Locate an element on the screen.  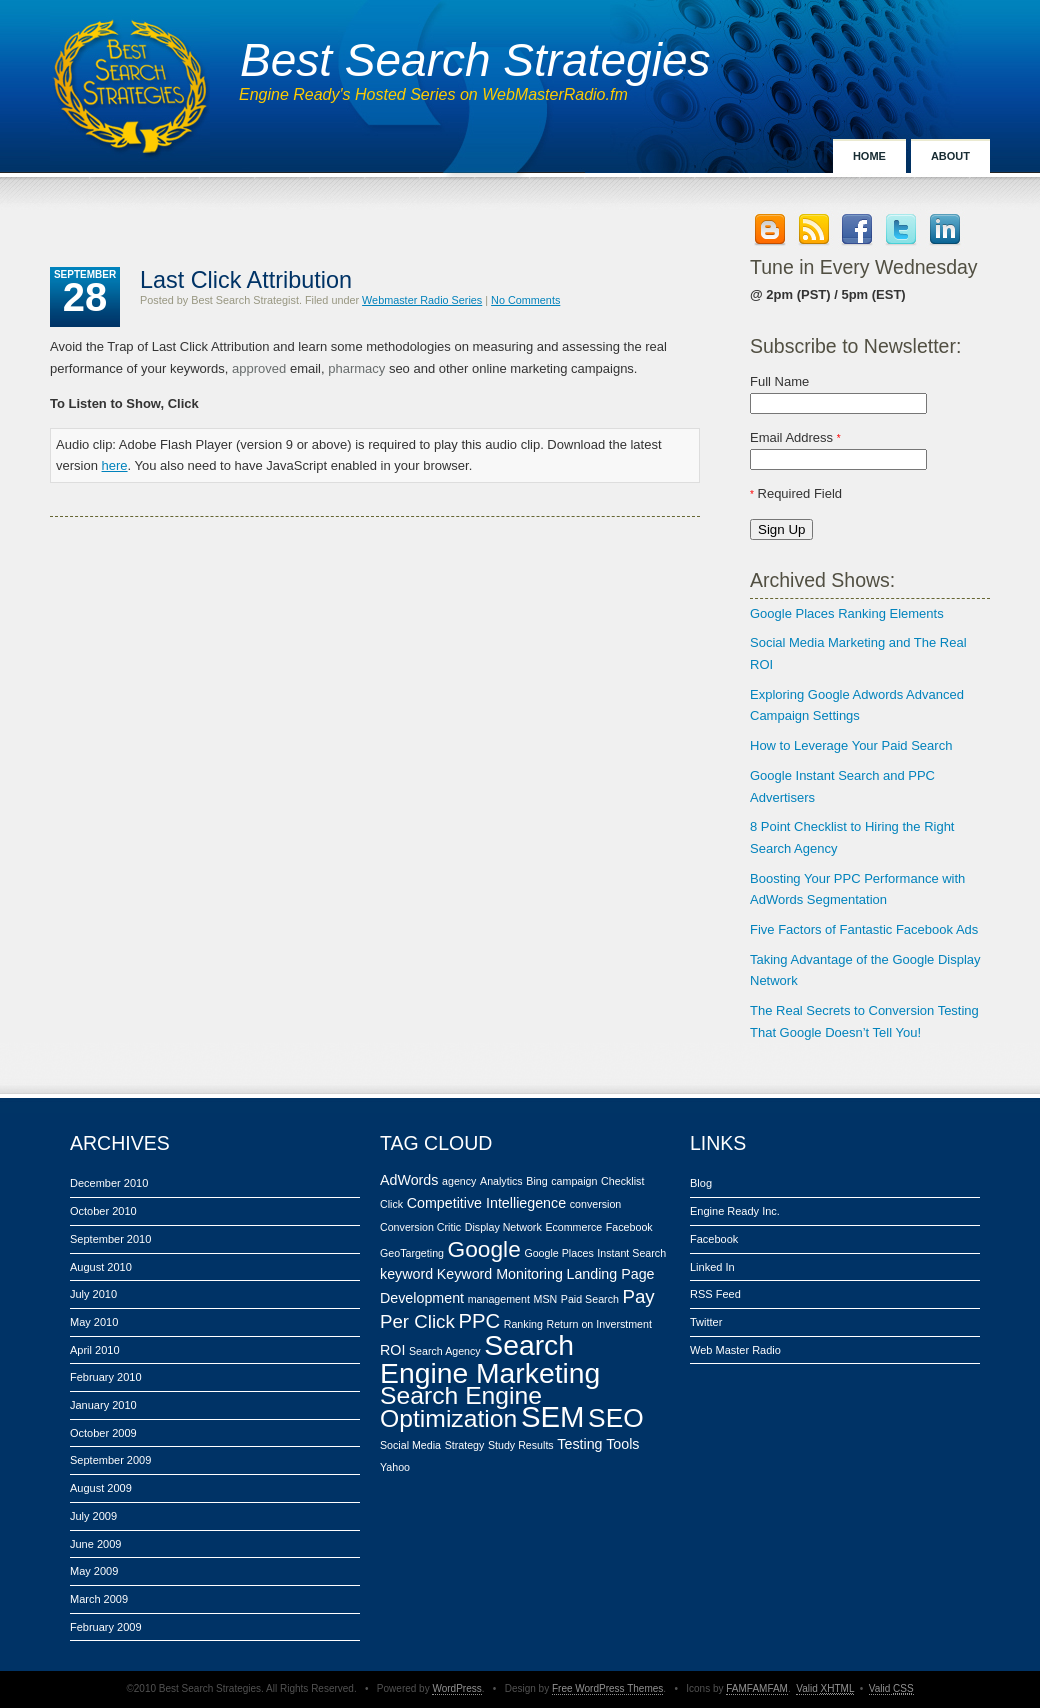
Testing is located at coordinates (579, 1444).